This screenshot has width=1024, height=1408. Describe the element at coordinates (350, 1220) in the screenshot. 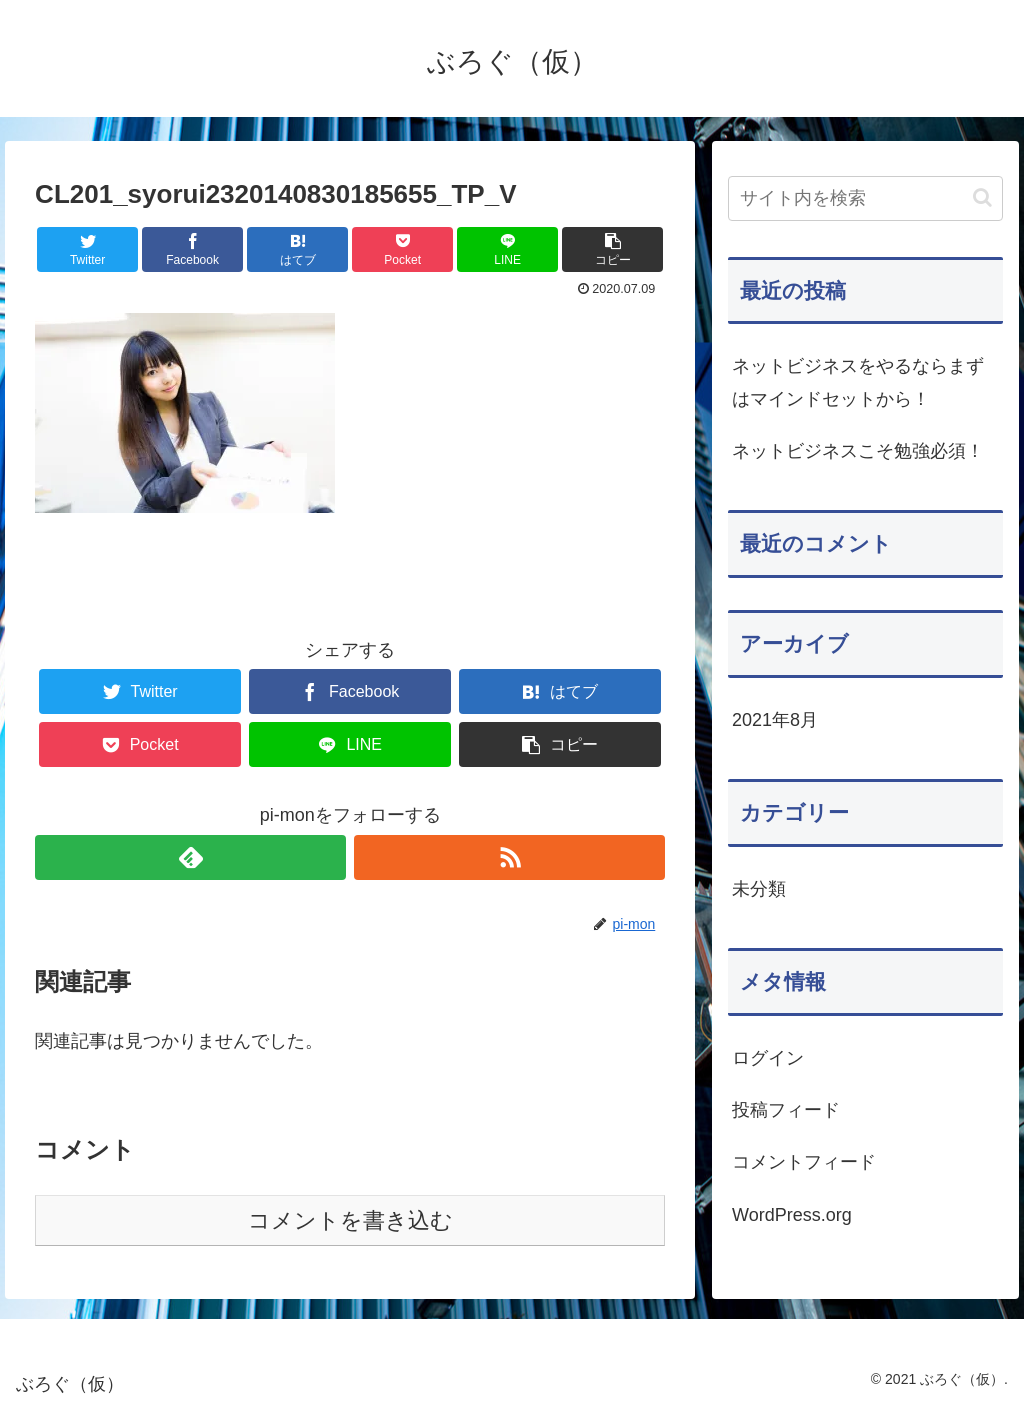

I see `コメントを書き込む` at that location.